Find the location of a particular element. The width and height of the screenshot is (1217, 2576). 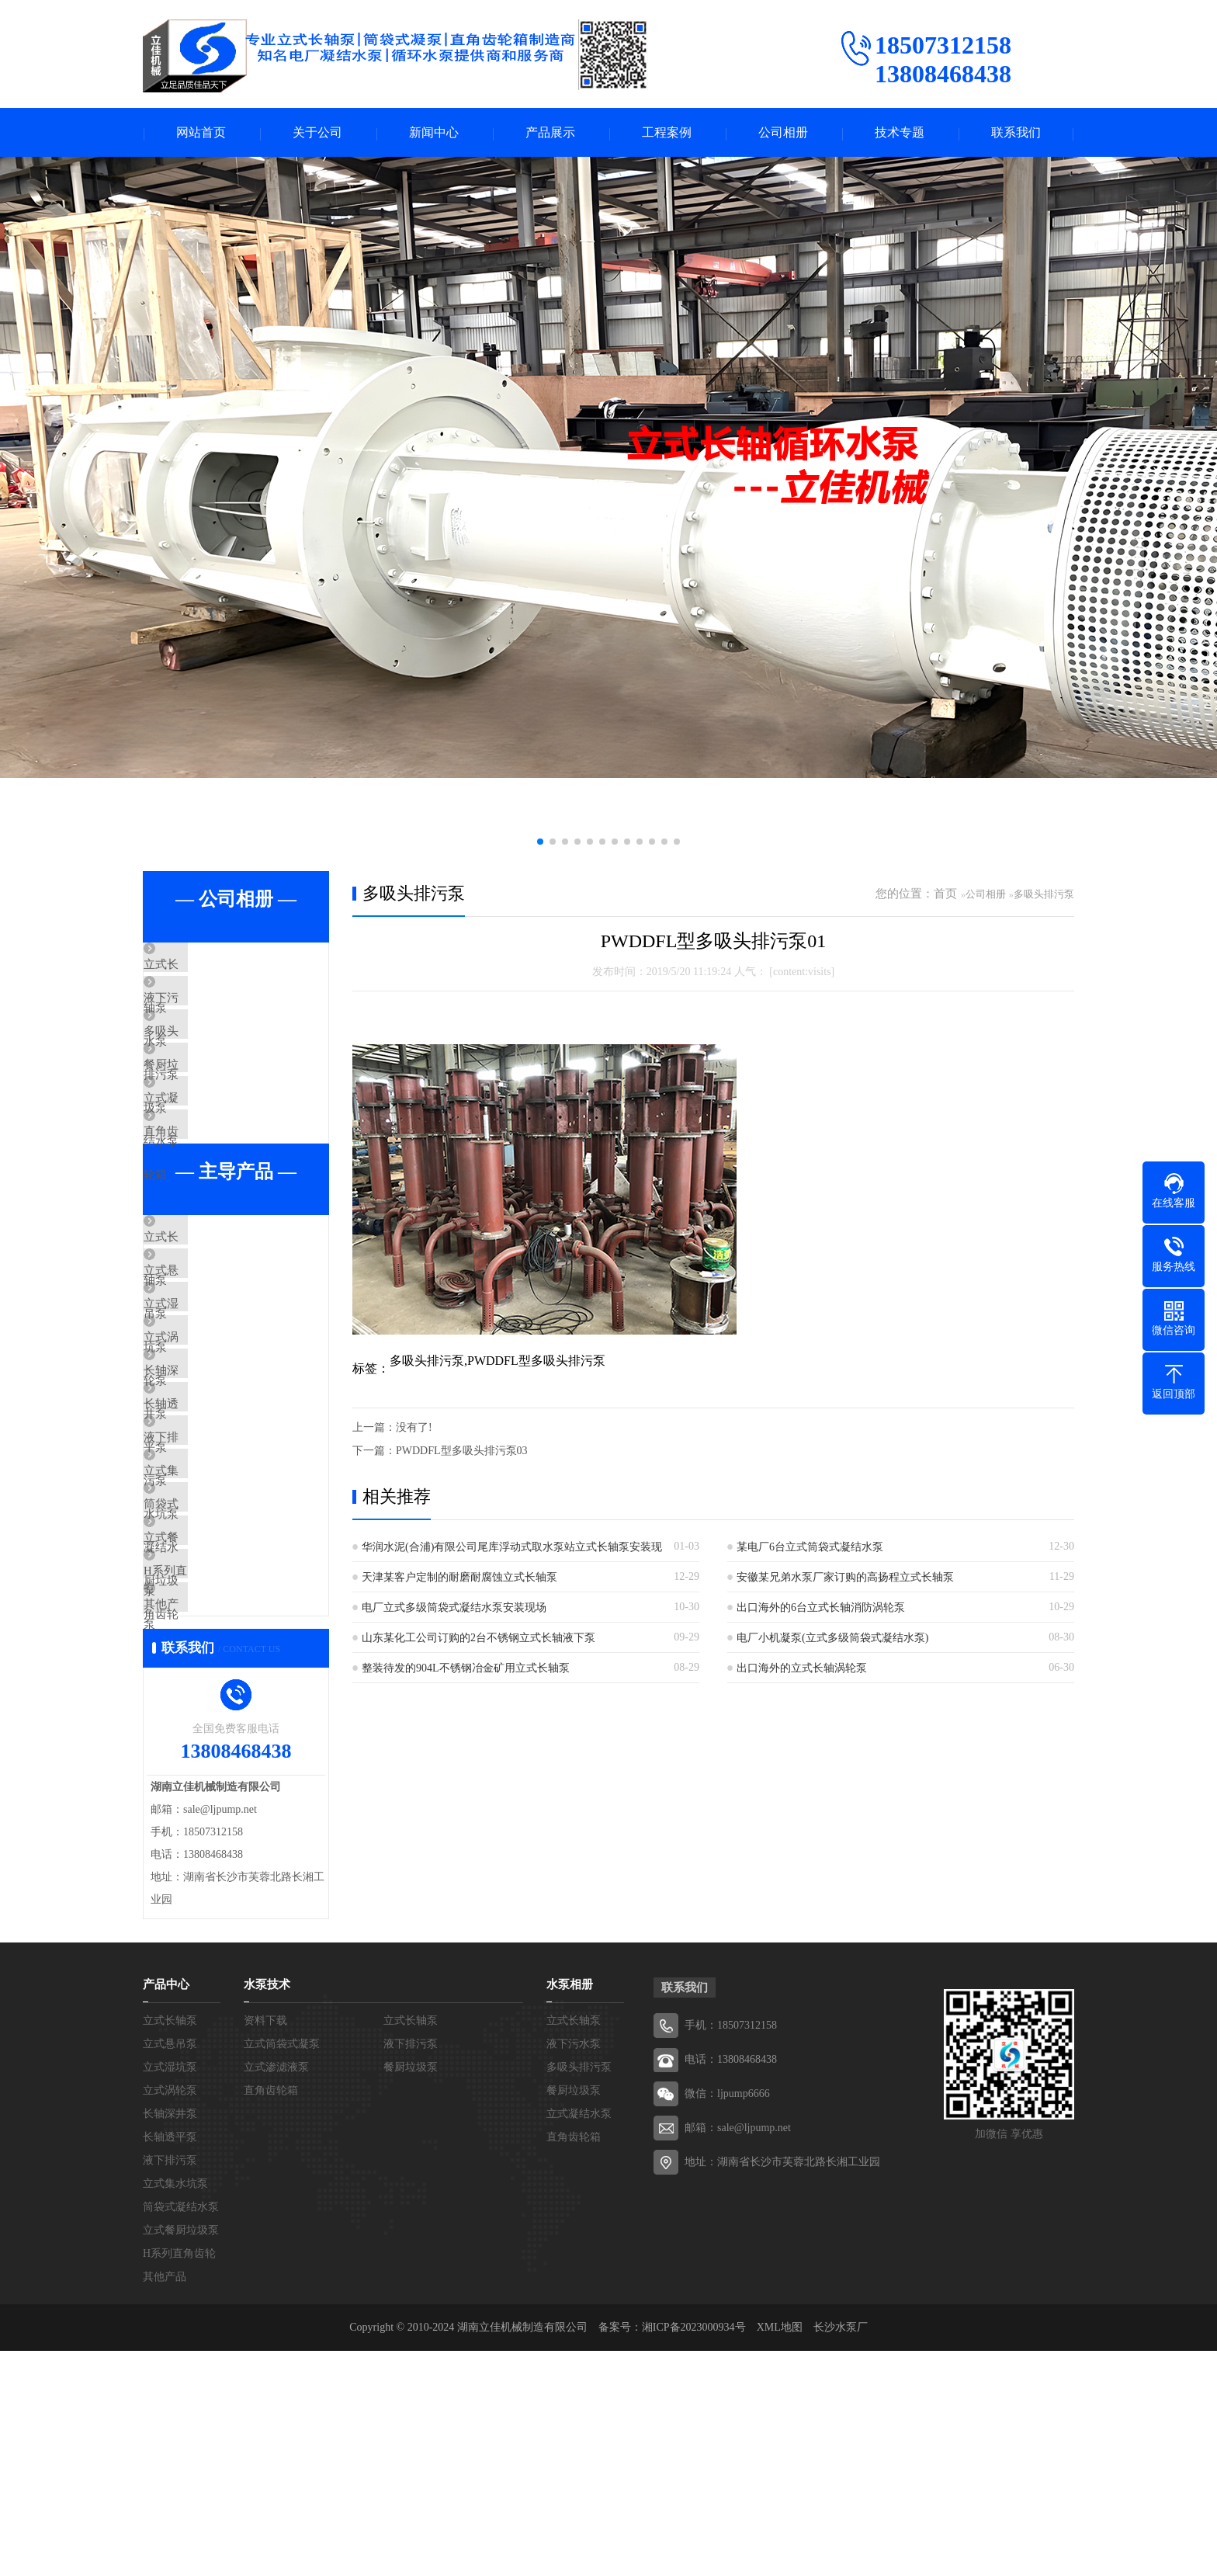

立式餐厨垃圾泵 is located at coordinates (220, 1726).